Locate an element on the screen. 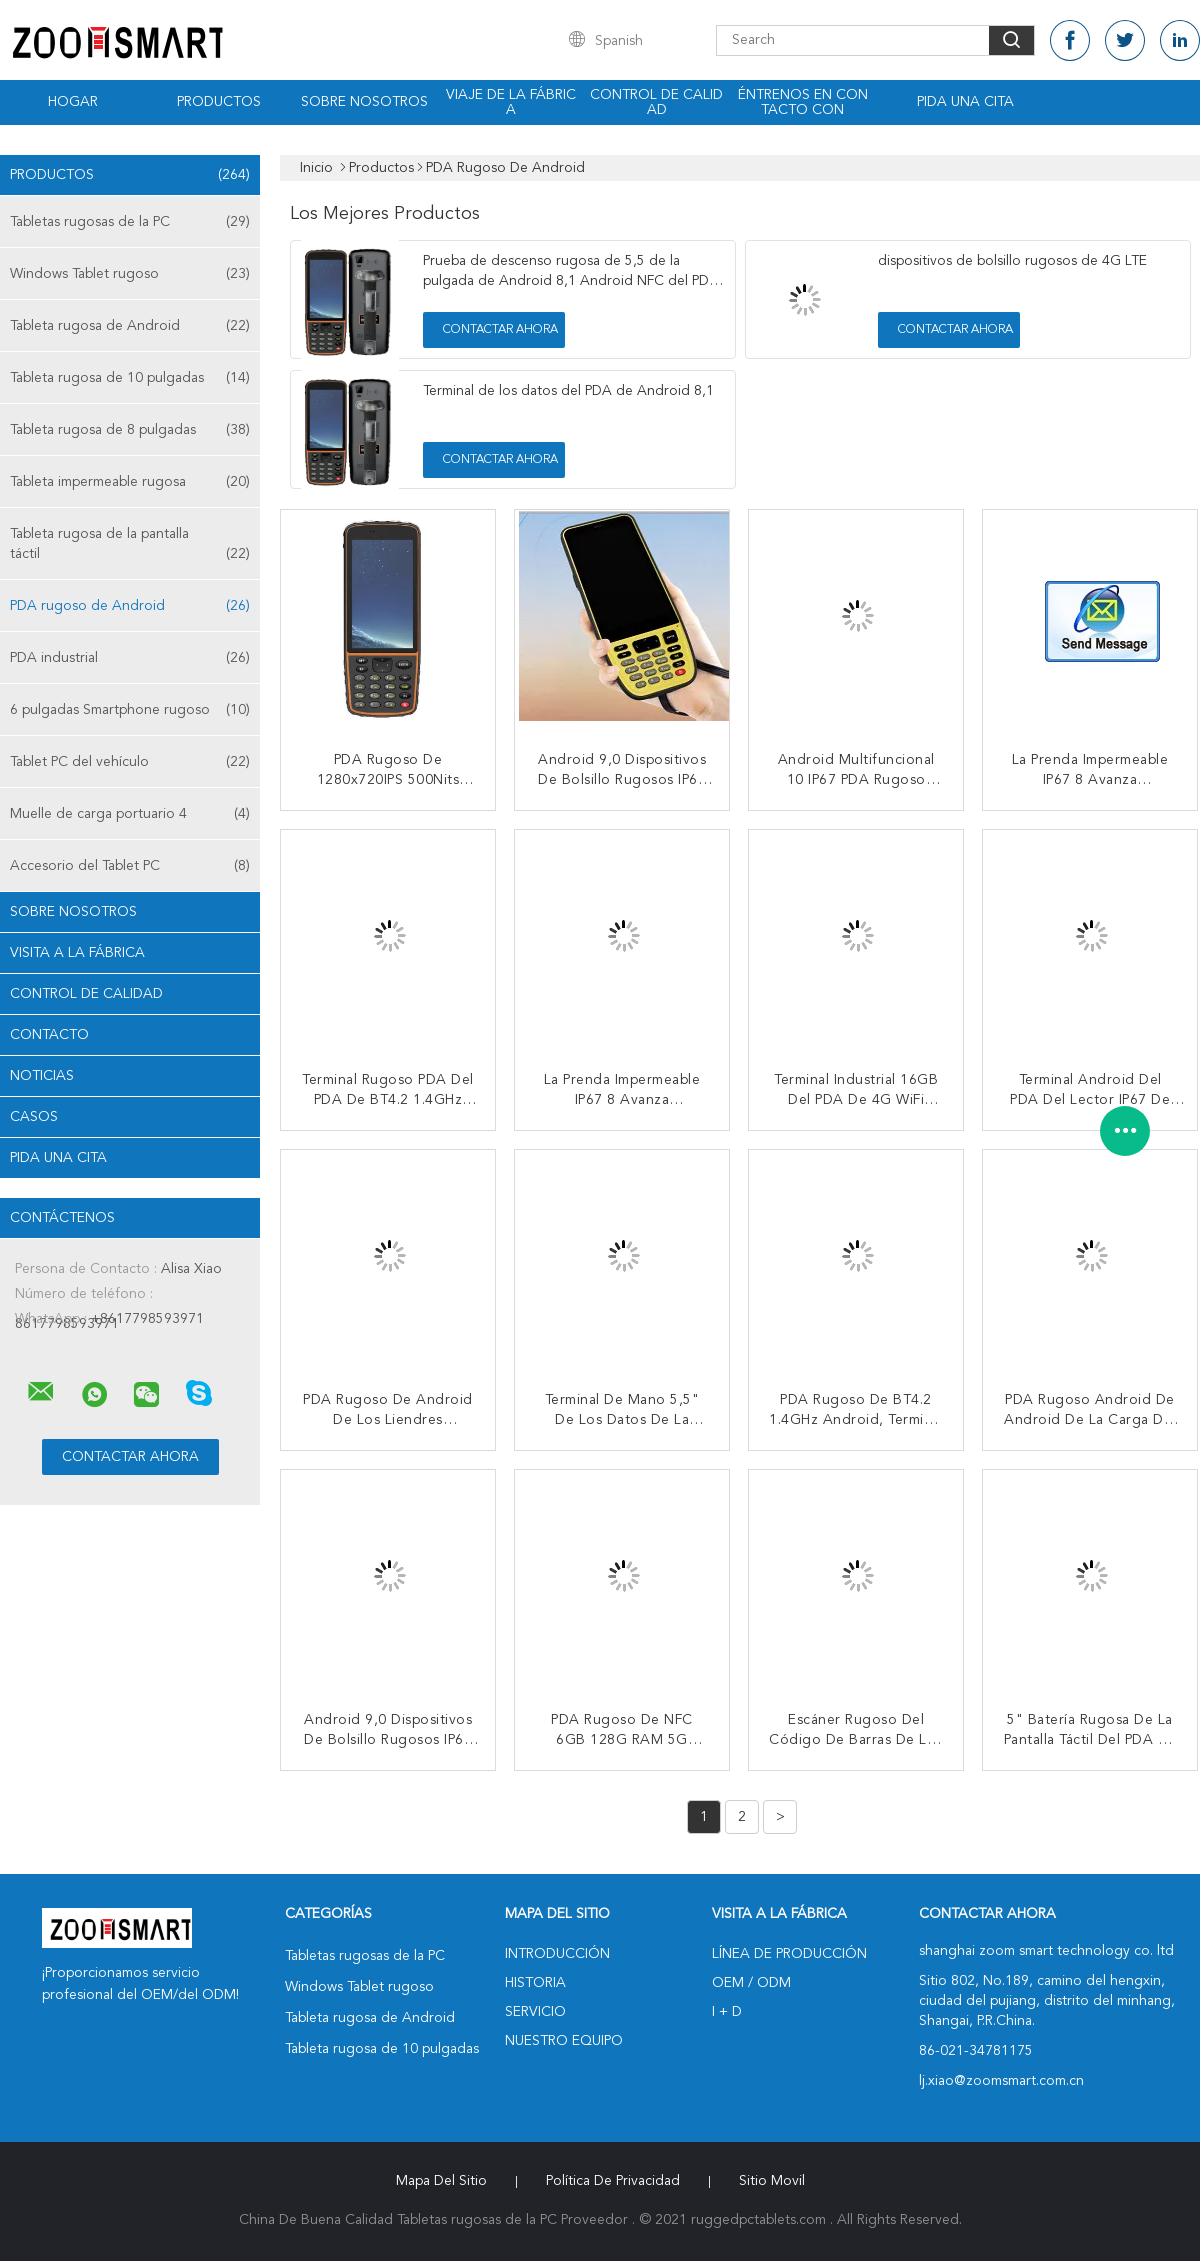 This screenshot has height=2261, width=1200. Contactar ahora is located at coordinates (500, 330).